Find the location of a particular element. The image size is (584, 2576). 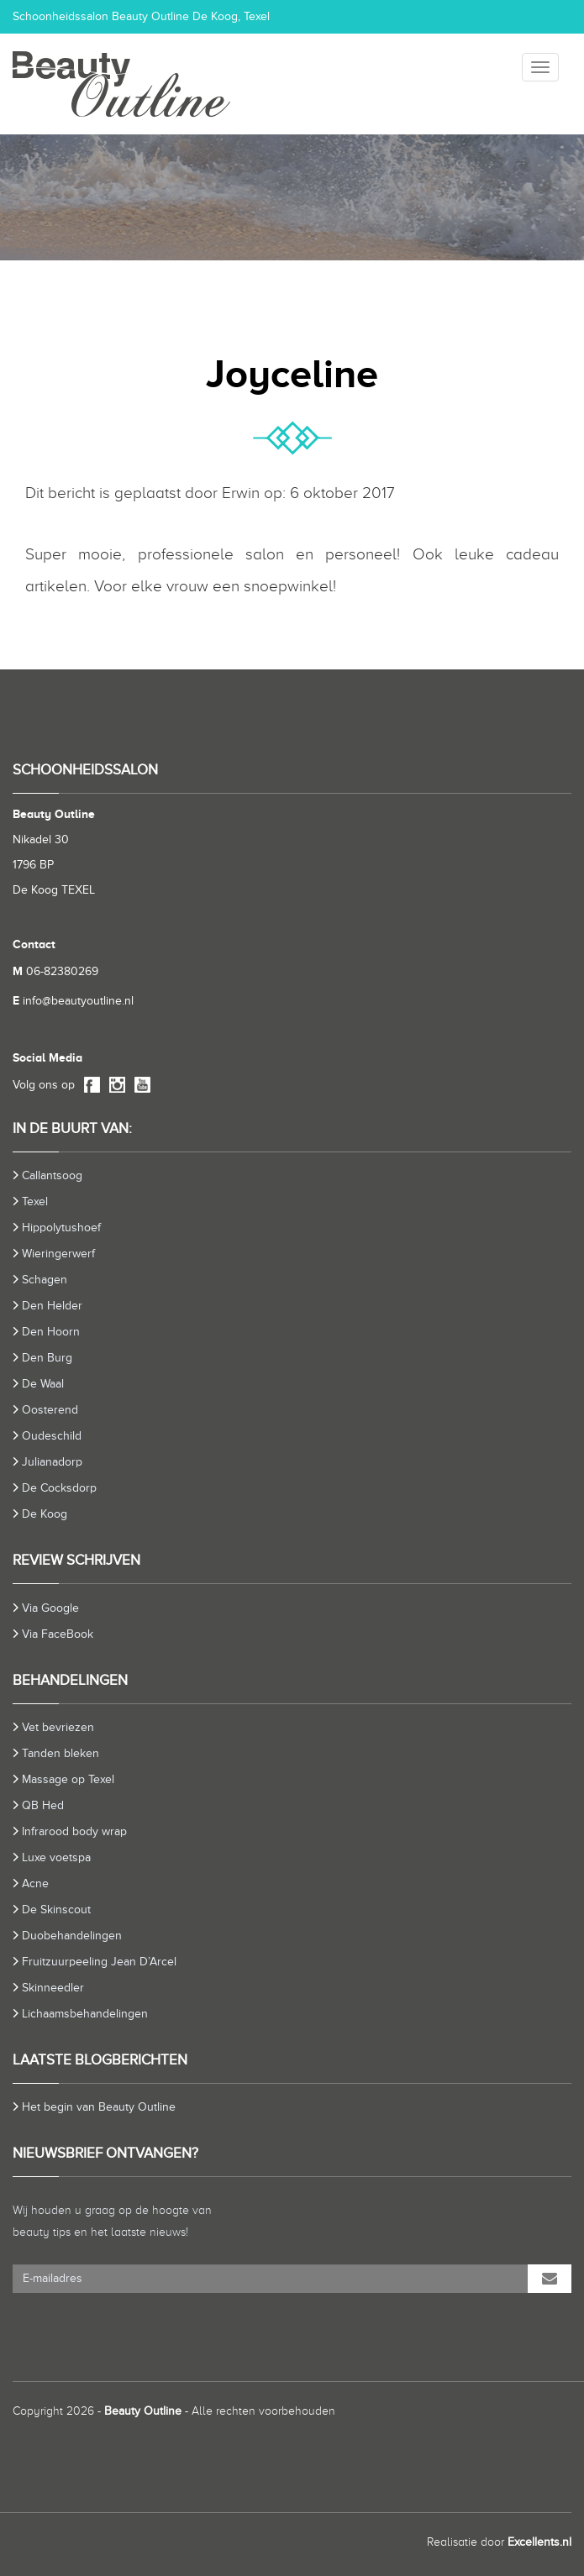

De Skinscout is located at coordinates (56, 1909).